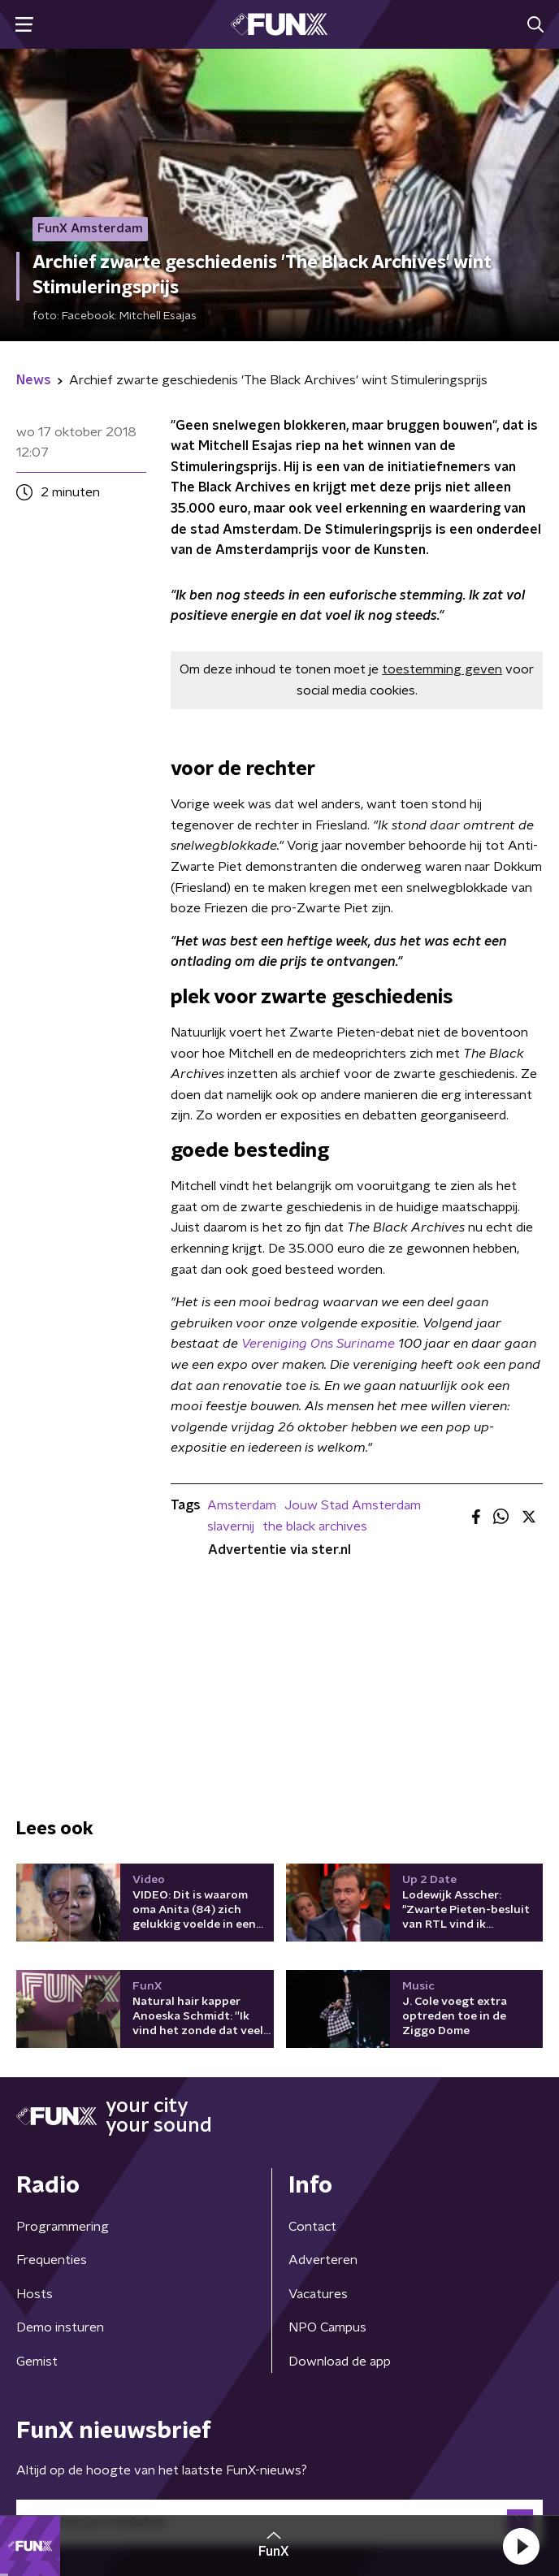 The image size is (559, 2576). Describe the element at coordinates (319, 1343) in the screenshot. I see `Vereniging Ons Suriname` at that location.